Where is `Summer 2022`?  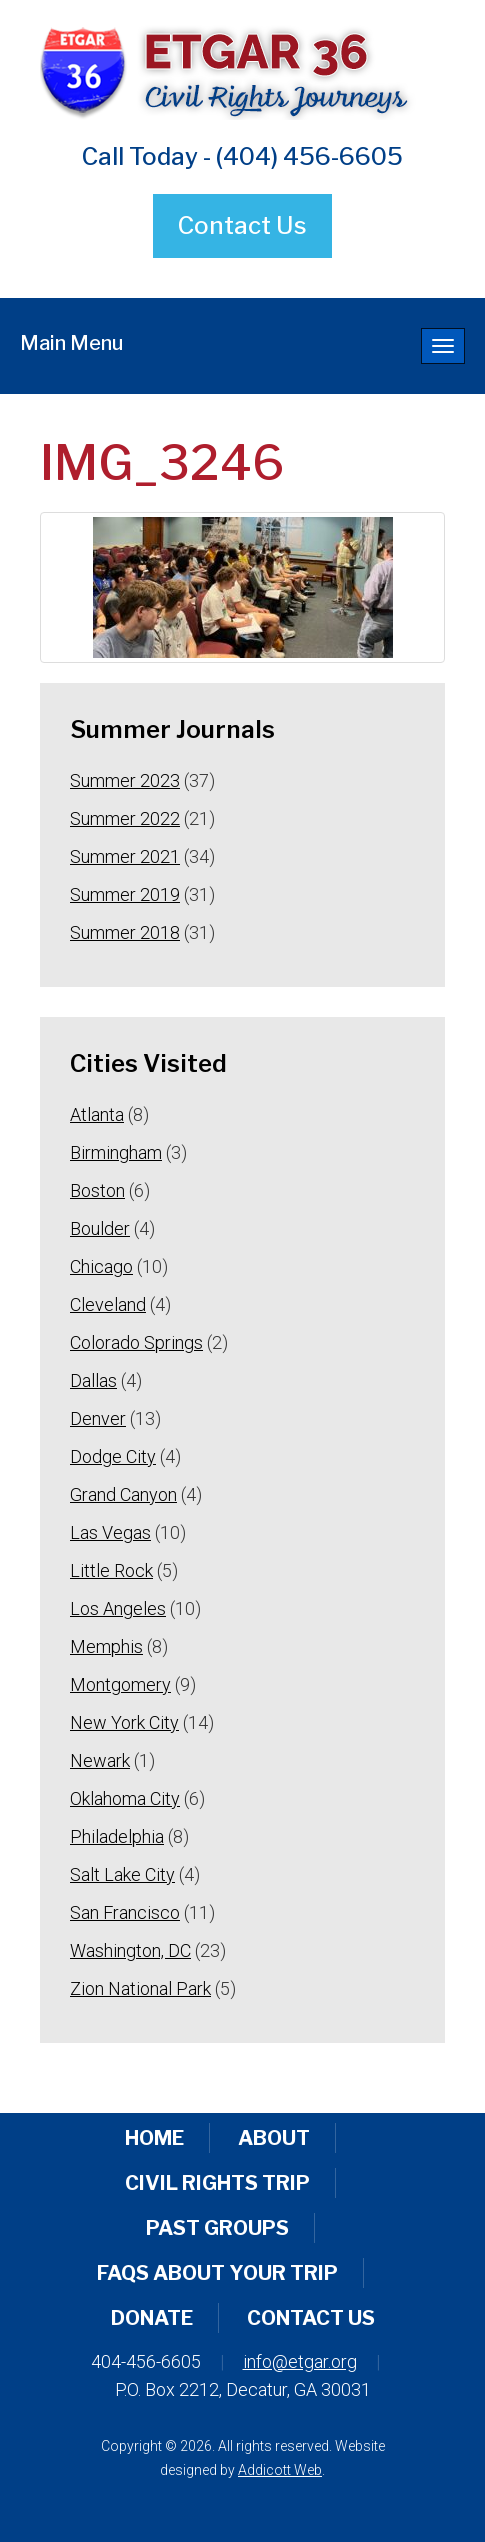 Summer 2022 is located at coordinates (125, 818).